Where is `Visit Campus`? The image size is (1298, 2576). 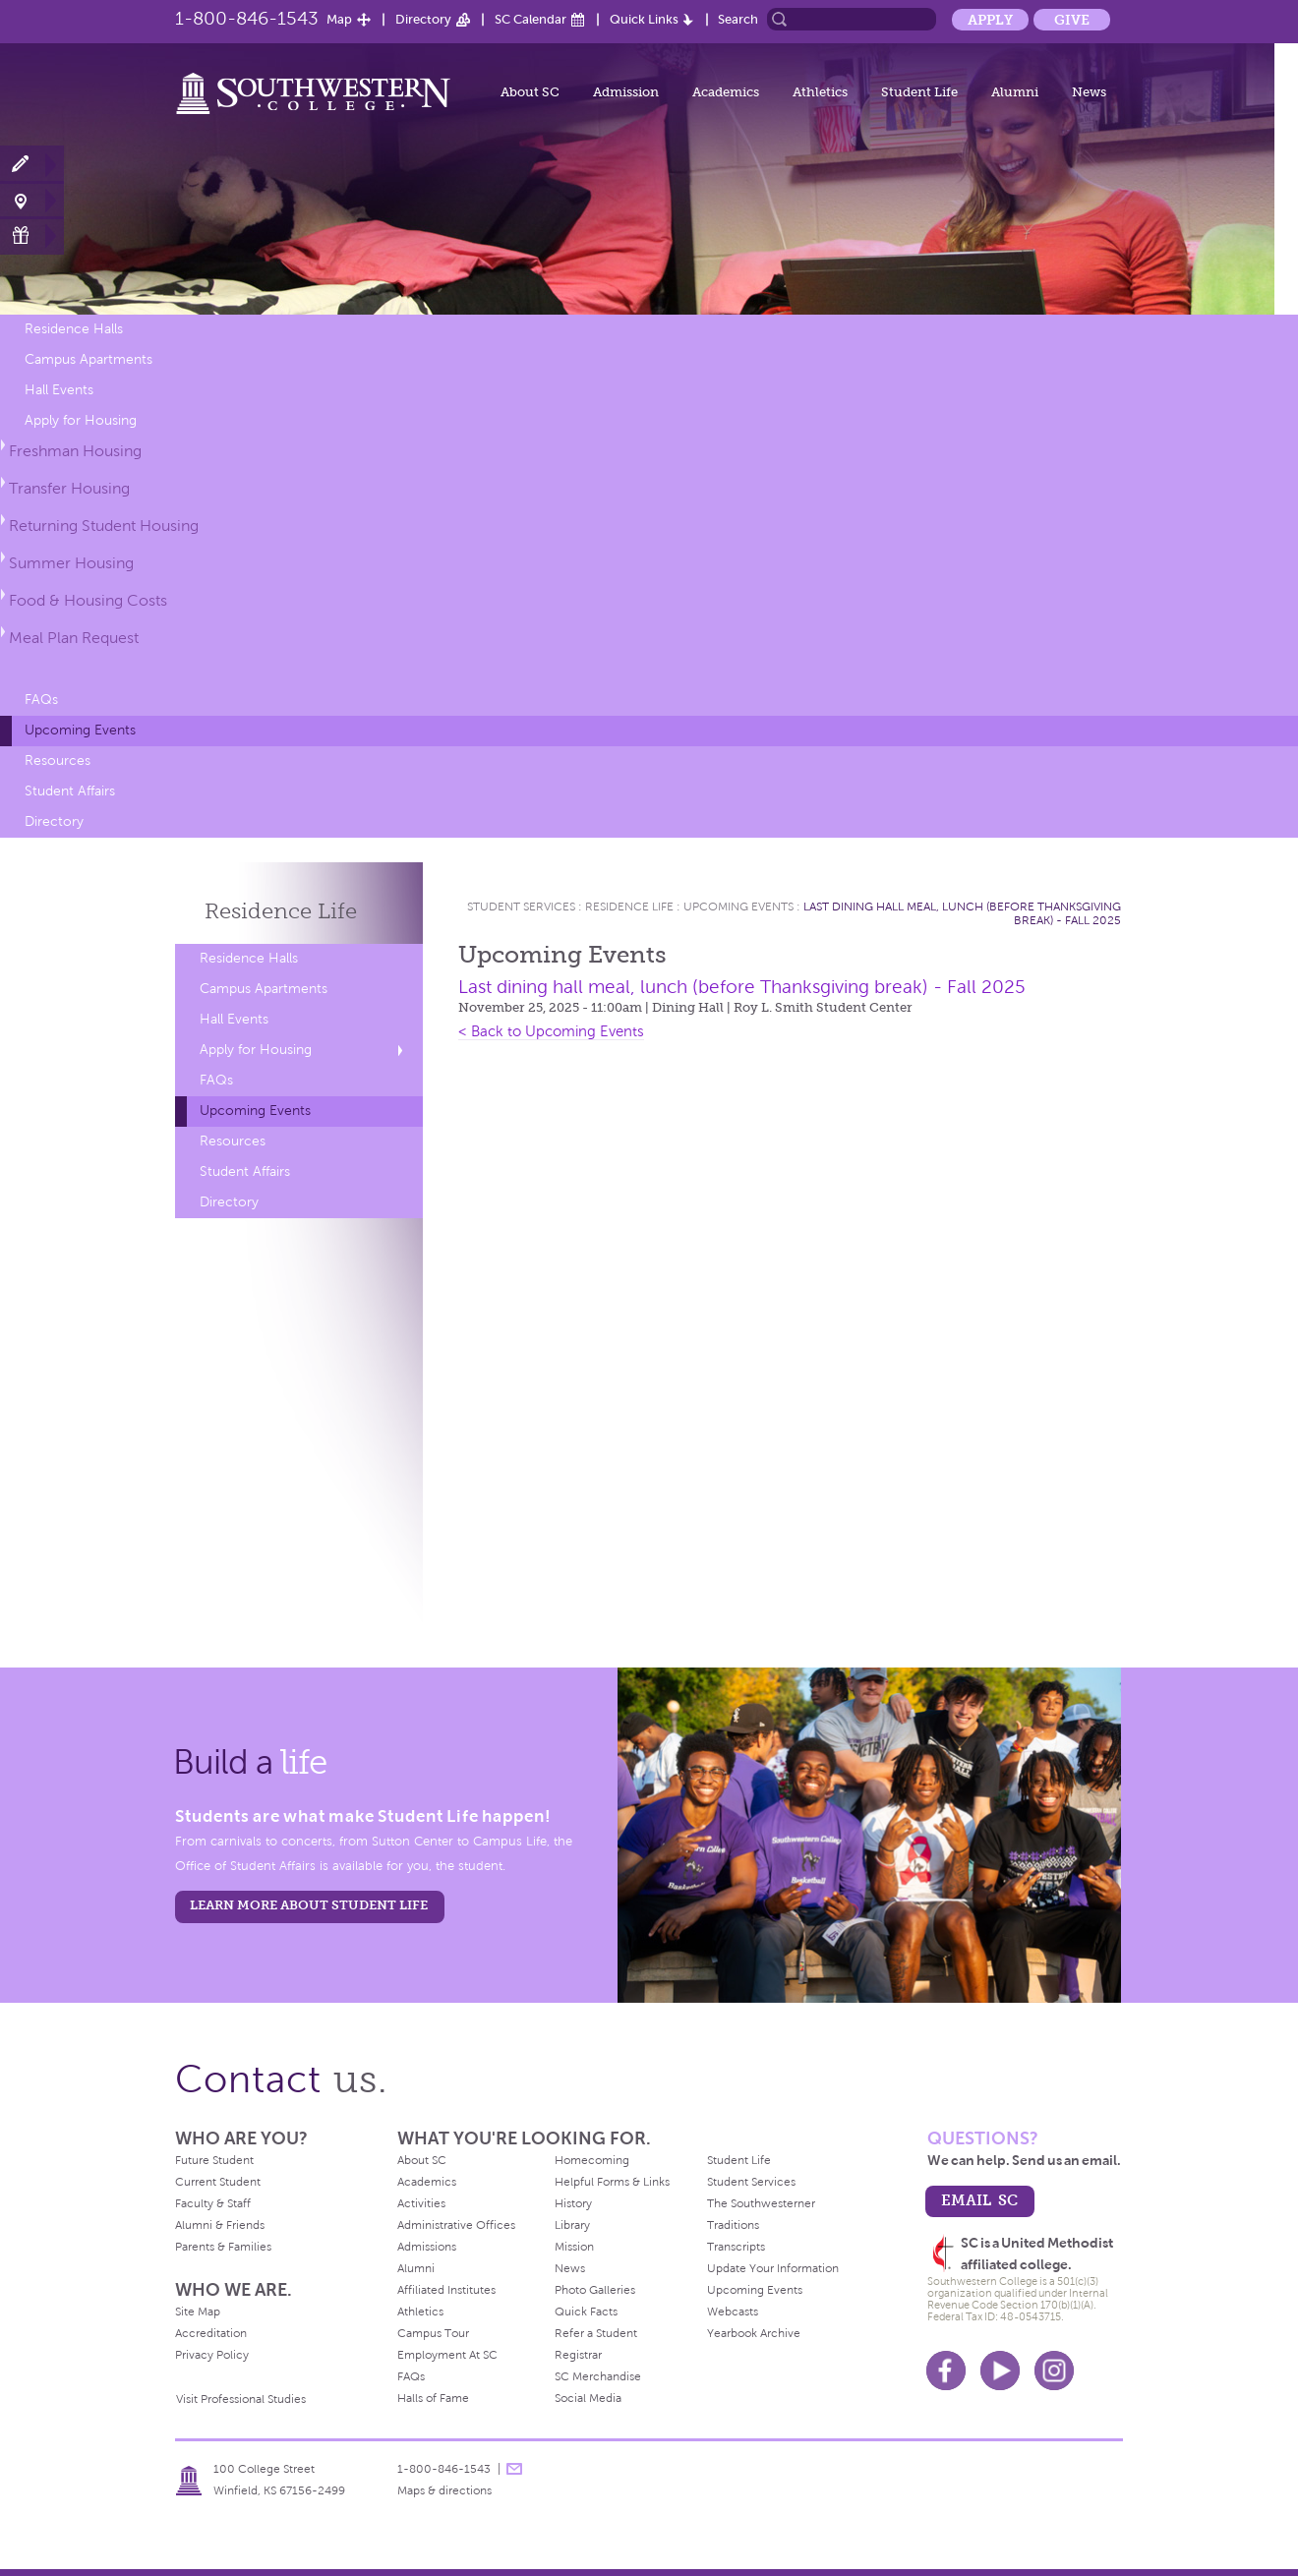 Visit Campus is located at coordinates (32, 200).